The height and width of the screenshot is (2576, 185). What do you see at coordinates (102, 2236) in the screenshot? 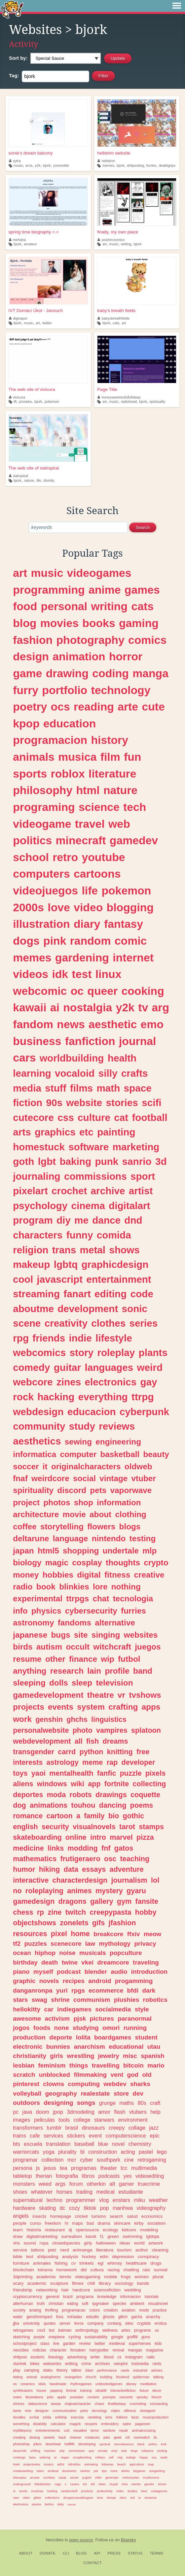
I see `f1` at bounding box center [102, 2236].